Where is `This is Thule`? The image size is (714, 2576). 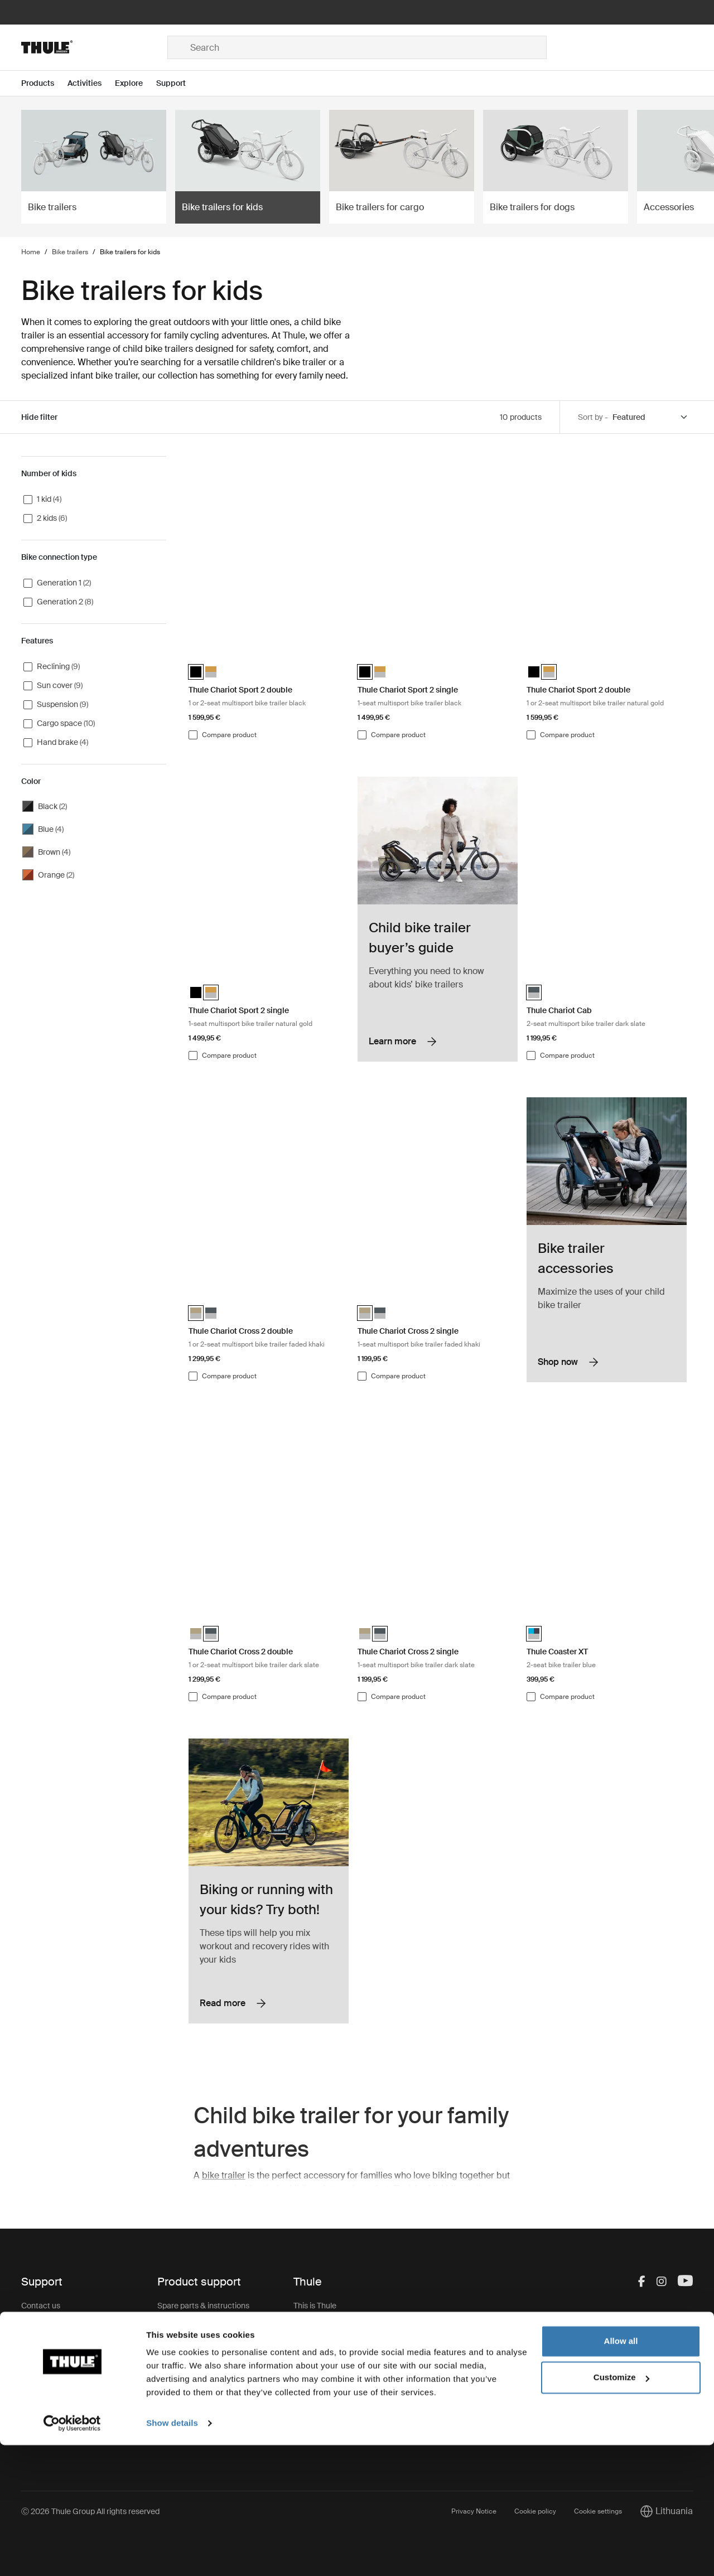
This is Thule is located at coordinates (314, 2306).